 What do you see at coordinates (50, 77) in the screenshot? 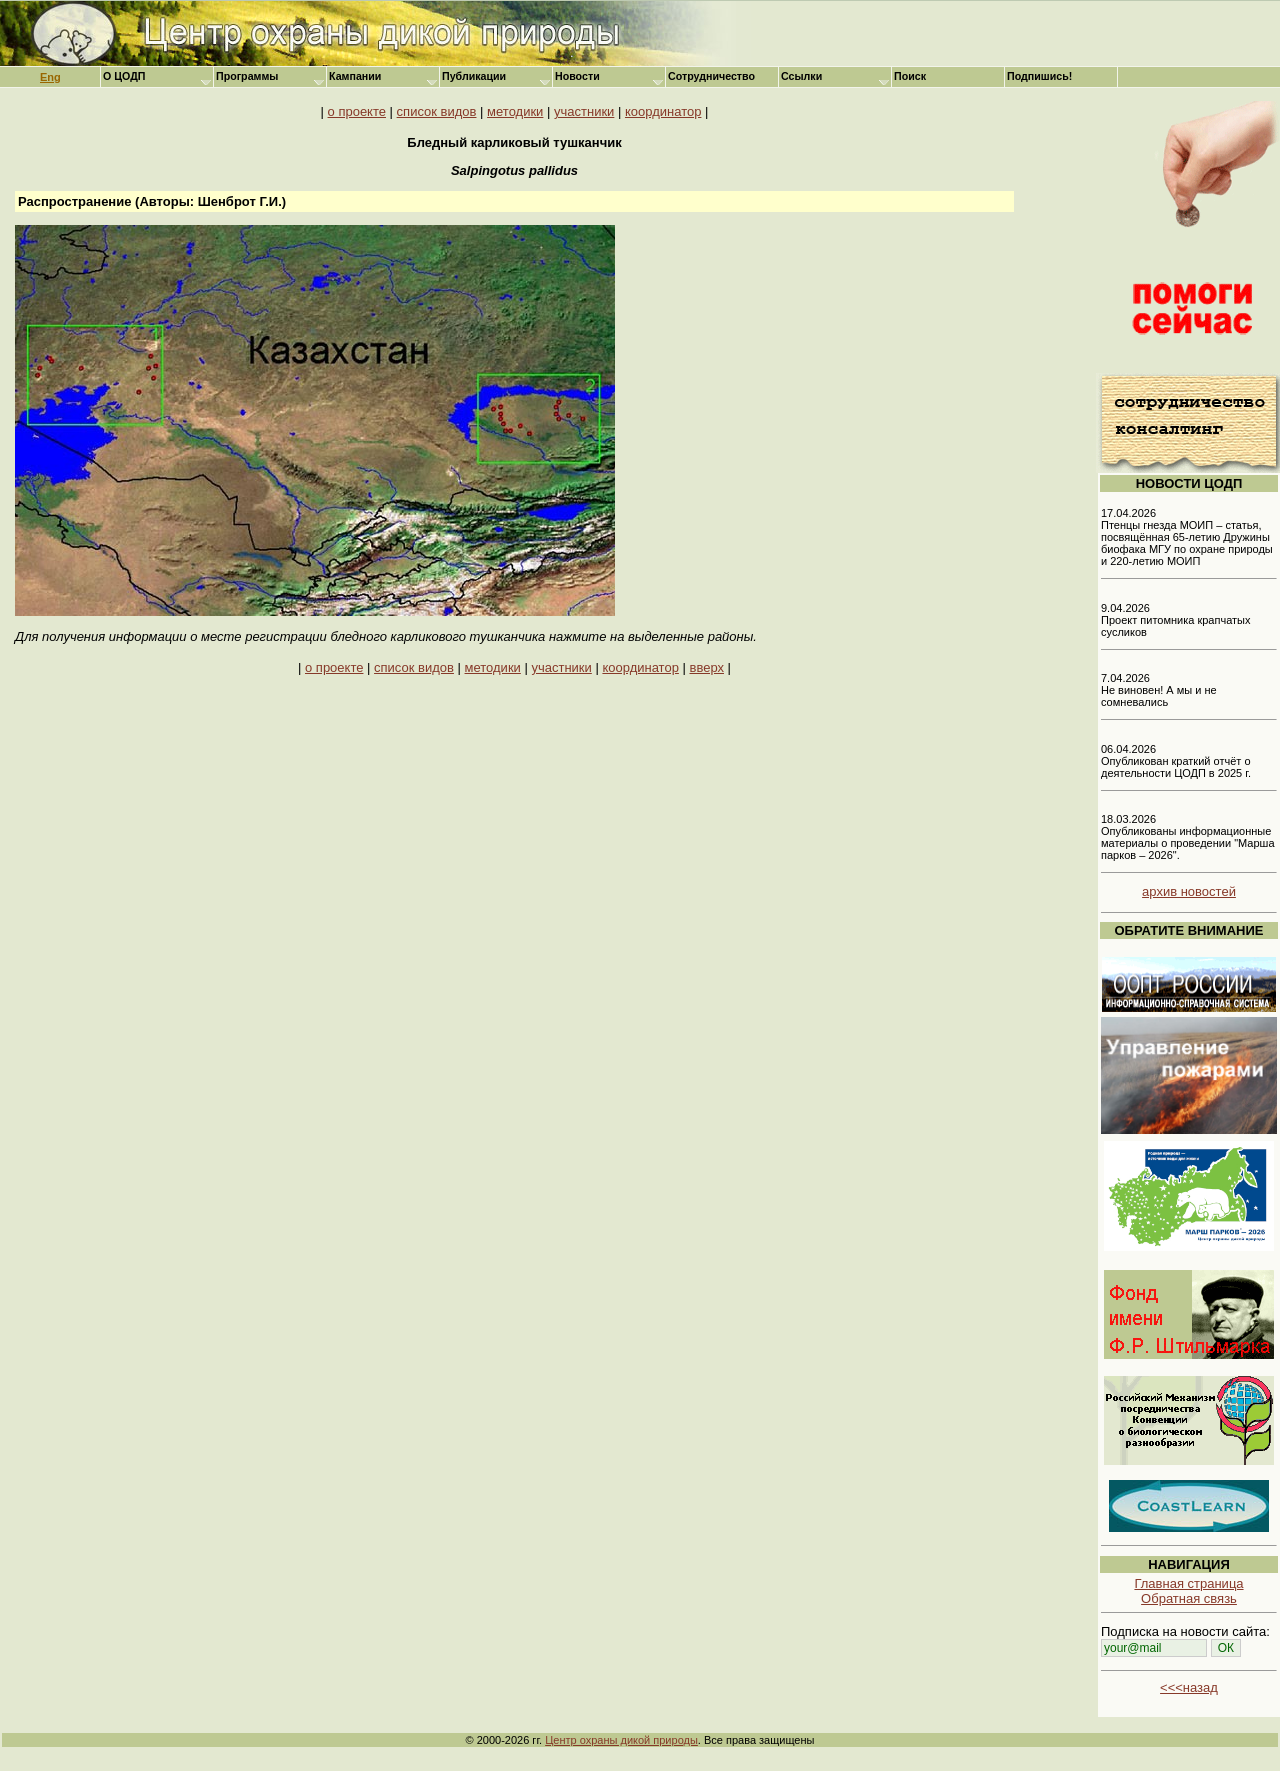
I see `Eng` at bounding box center [50, 77].